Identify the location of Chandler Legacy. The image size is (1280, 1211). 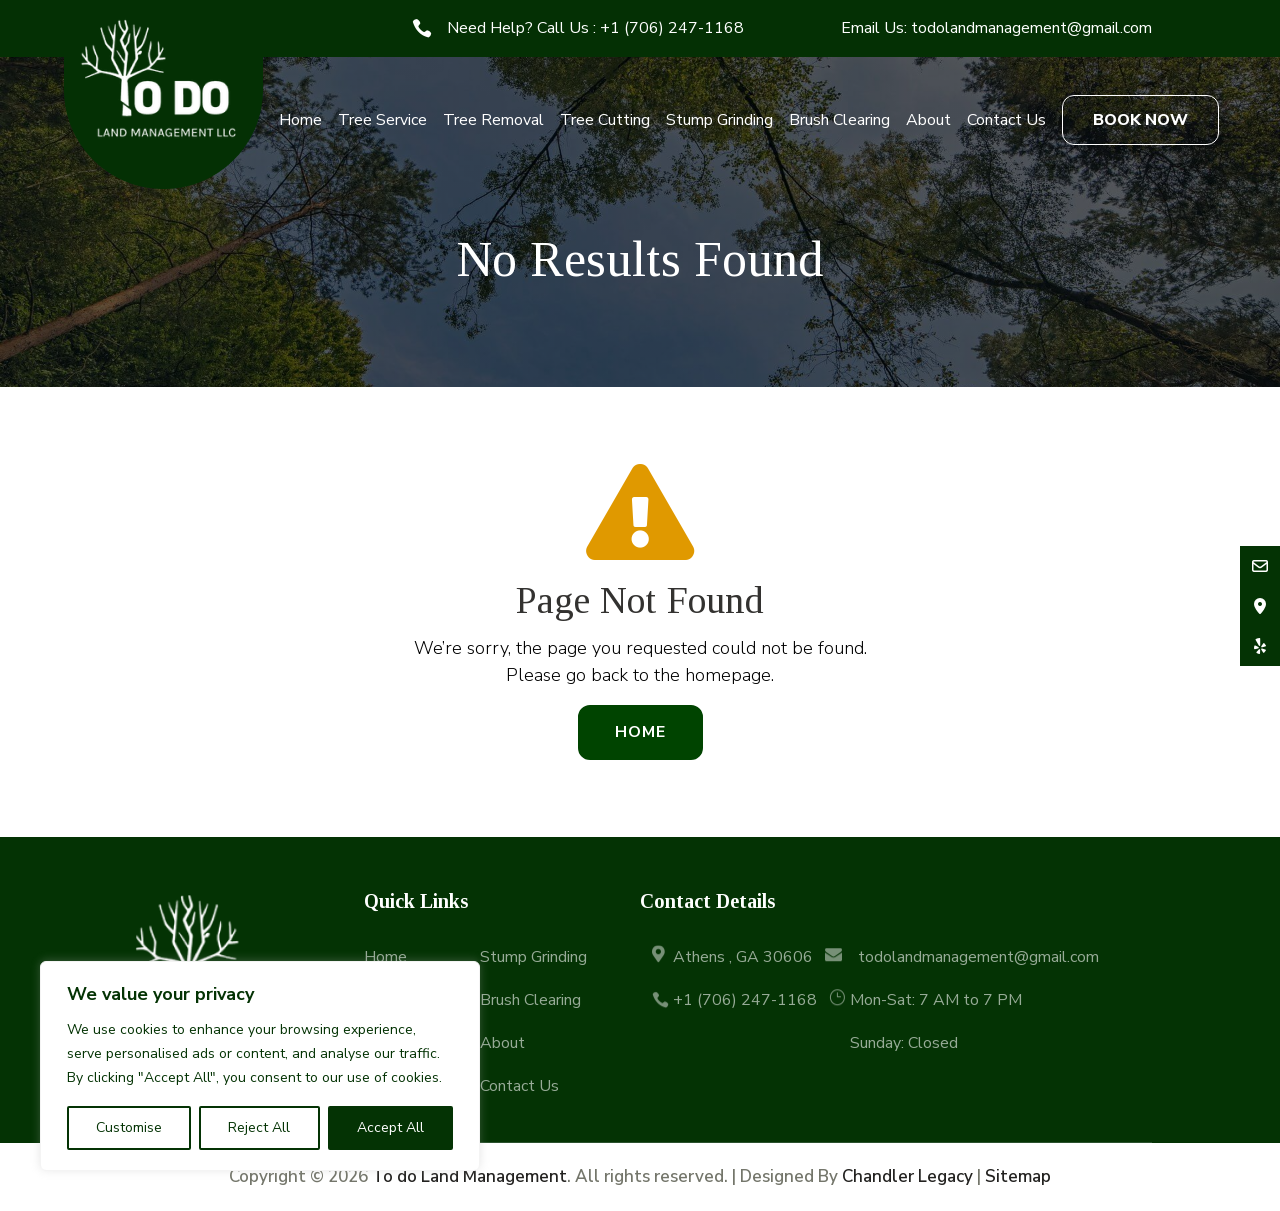
(907, 1176).